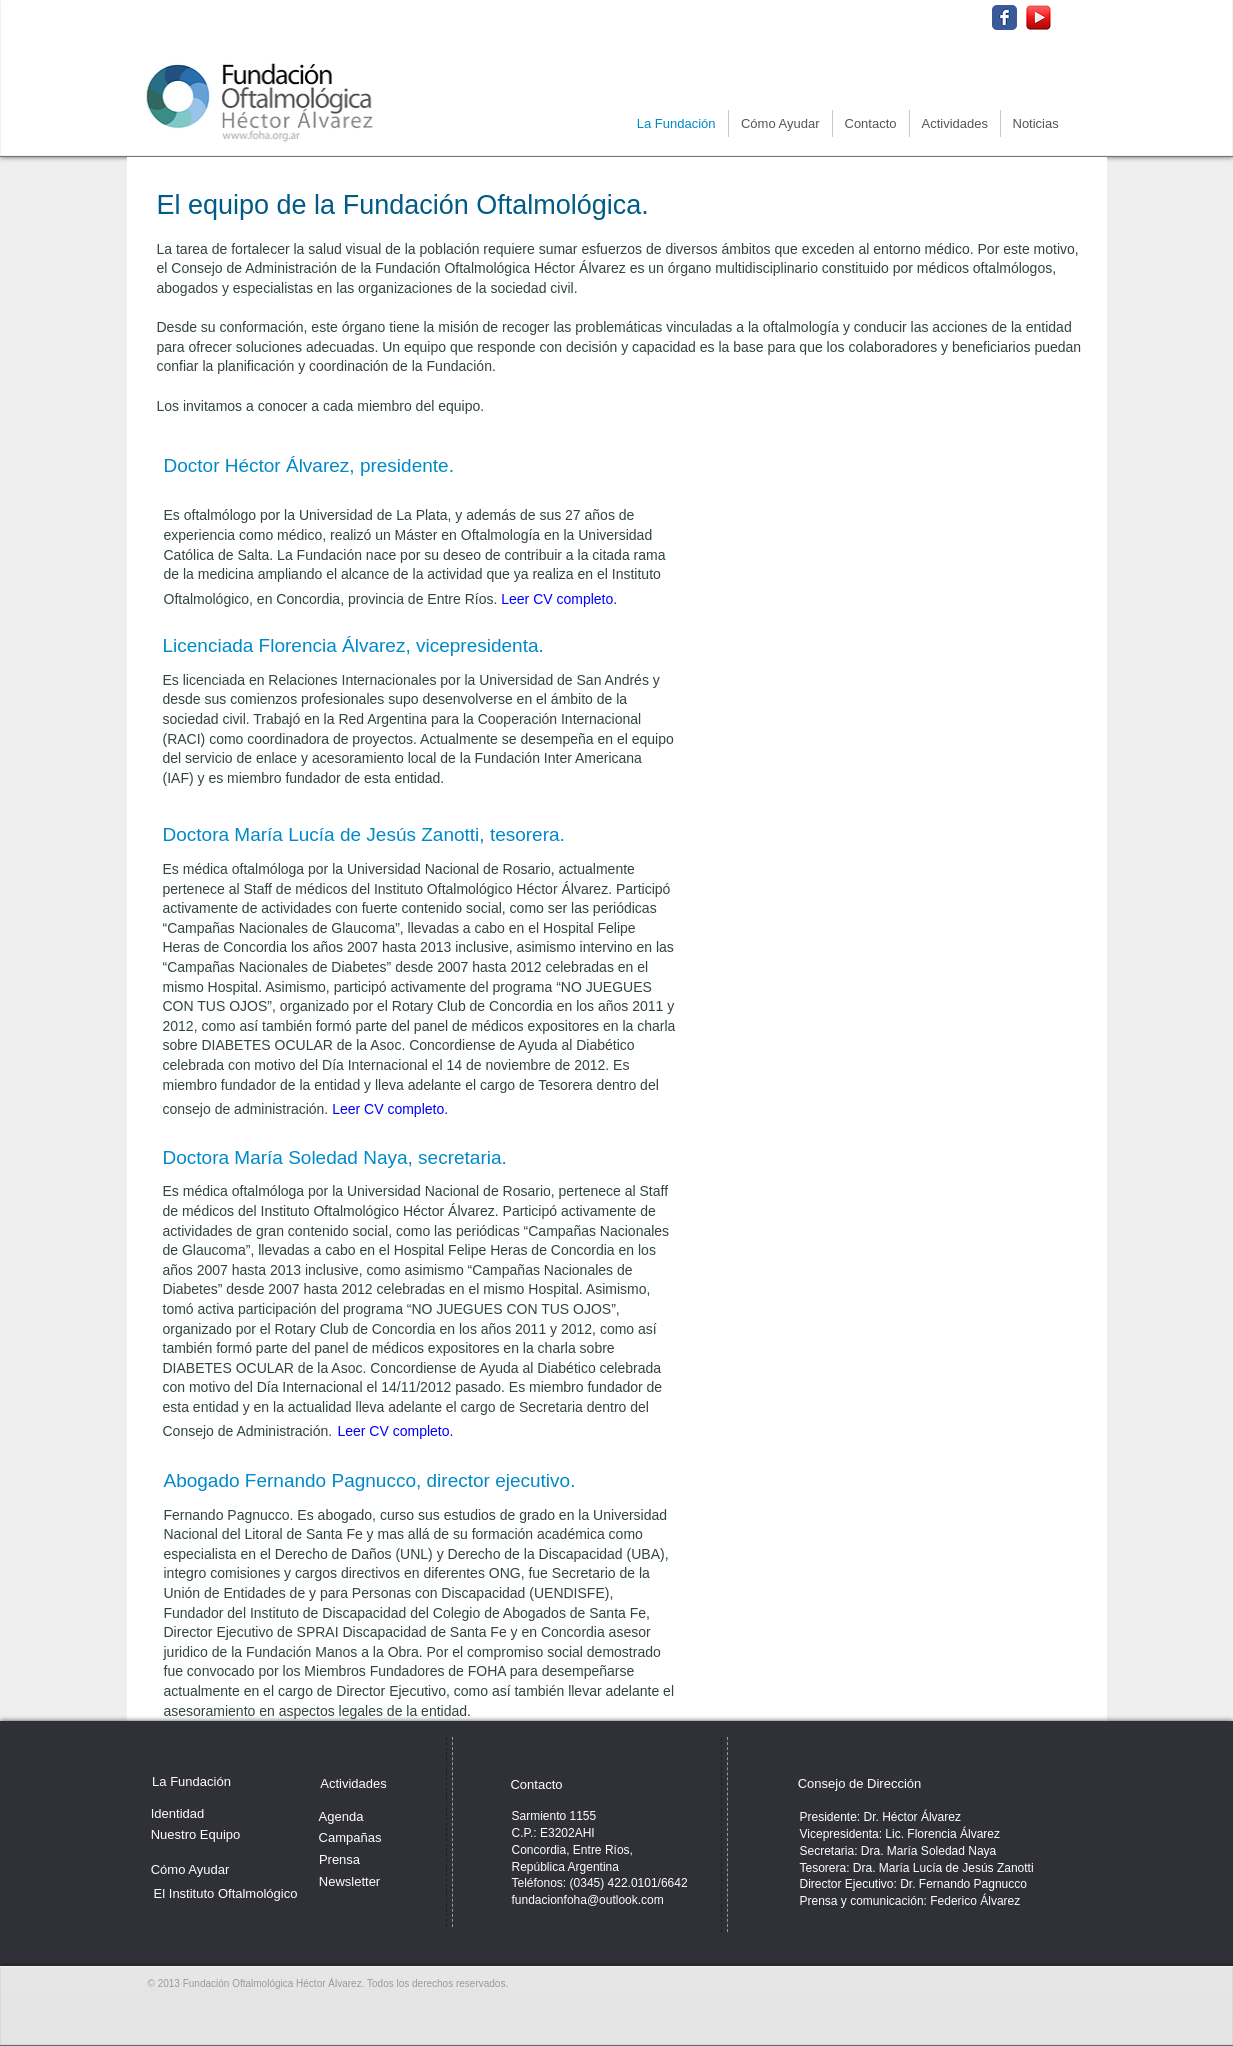 The width and height of the screenshot is (1233, 2046). Describe the element at coordinates (1004, 17) in the screenshot. I see `[Wix Facebook page]` at that location.